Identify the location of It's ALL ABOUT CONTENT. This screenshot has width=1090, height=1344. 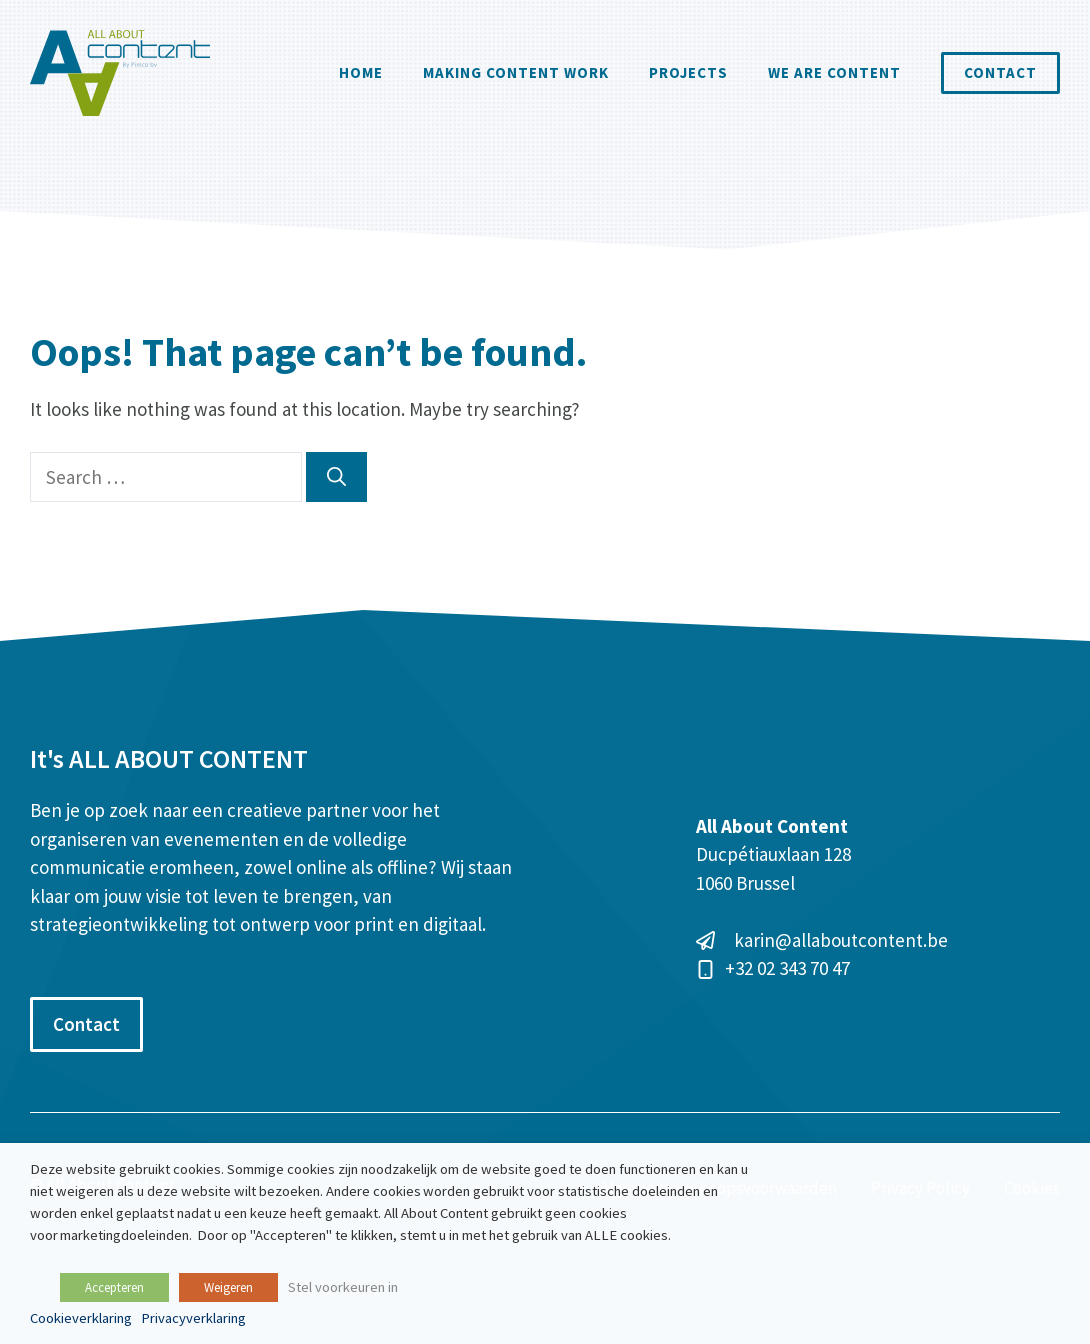
(169, 758).